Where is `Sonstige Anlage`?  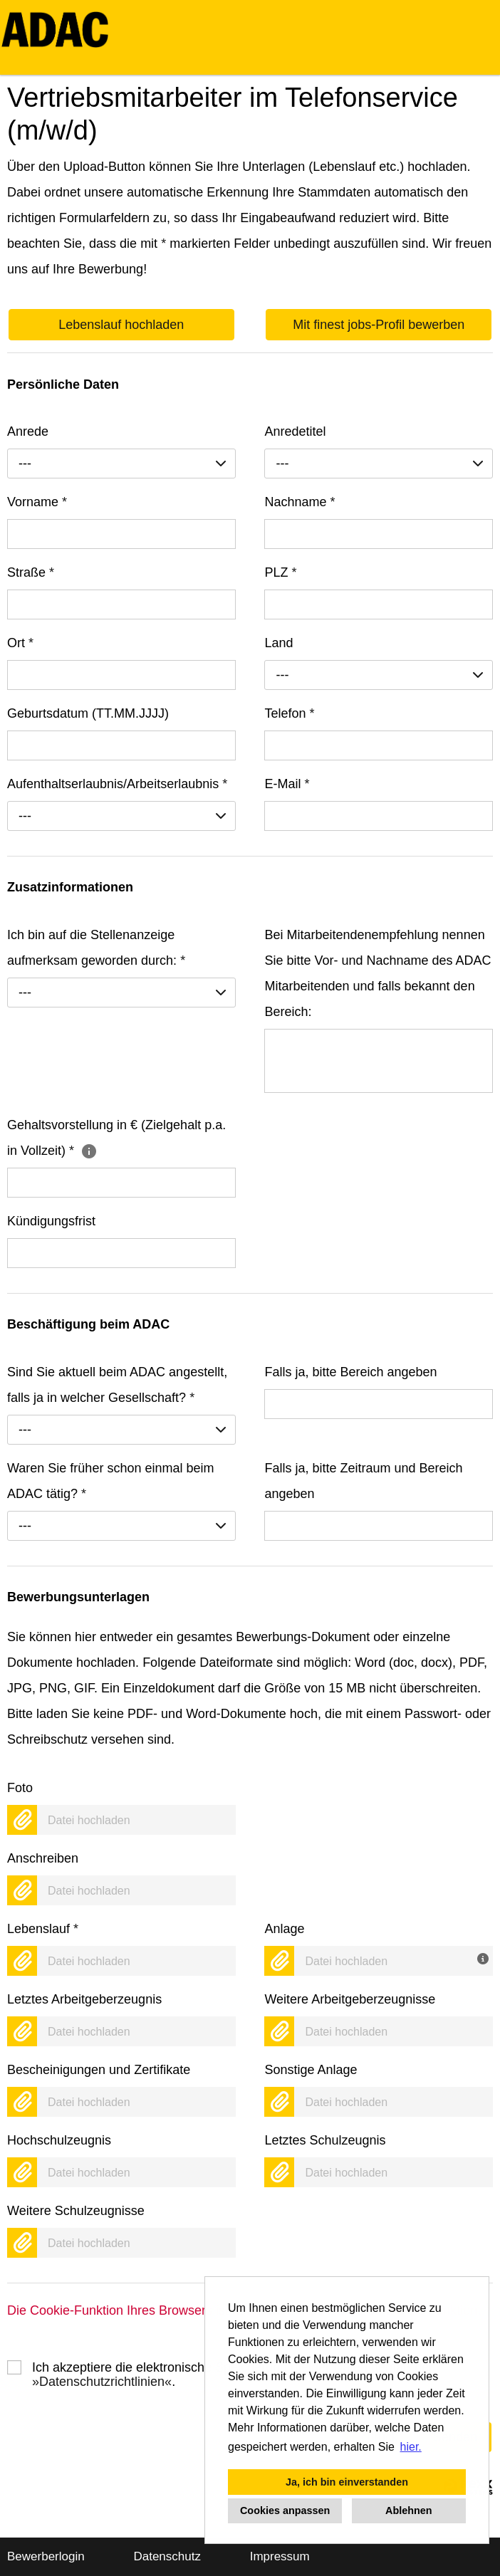 Sonstige Anlage is located at coordinates (310, 2070).